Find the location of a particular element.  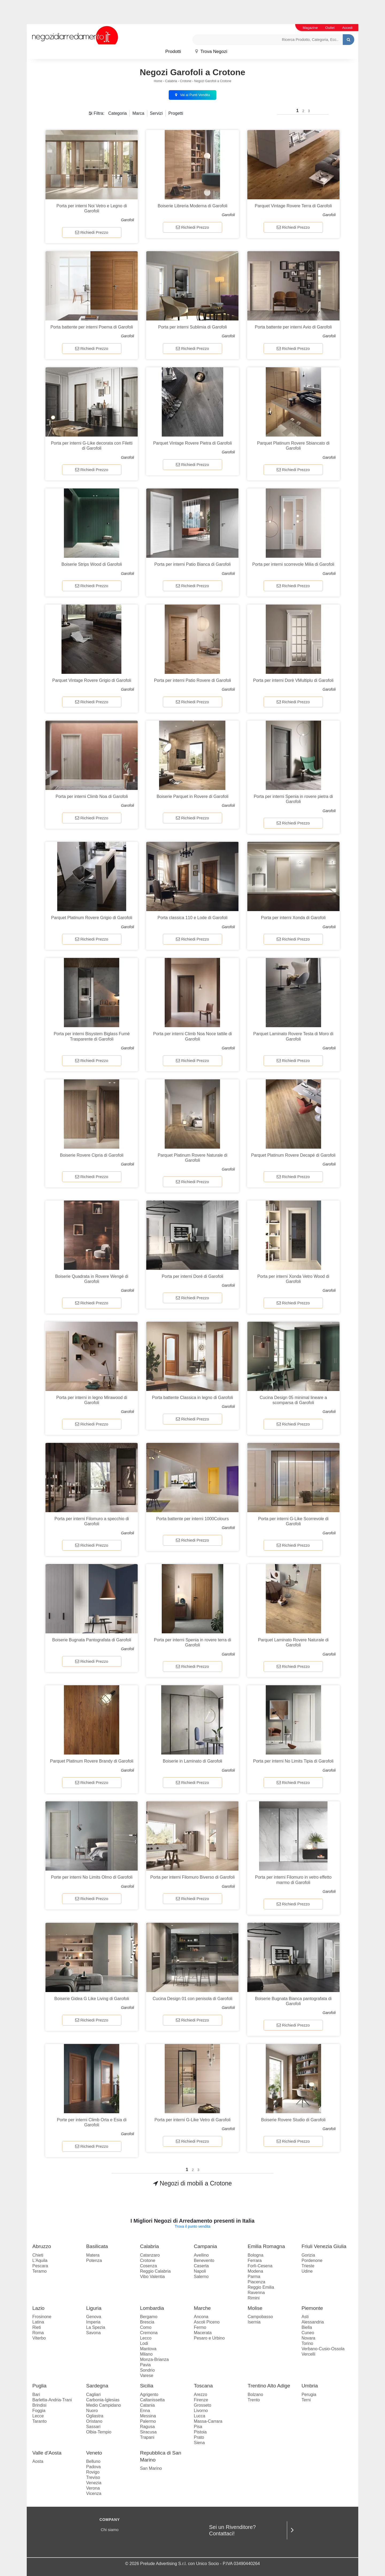

Livorno is located at coordinates (201, 2410).